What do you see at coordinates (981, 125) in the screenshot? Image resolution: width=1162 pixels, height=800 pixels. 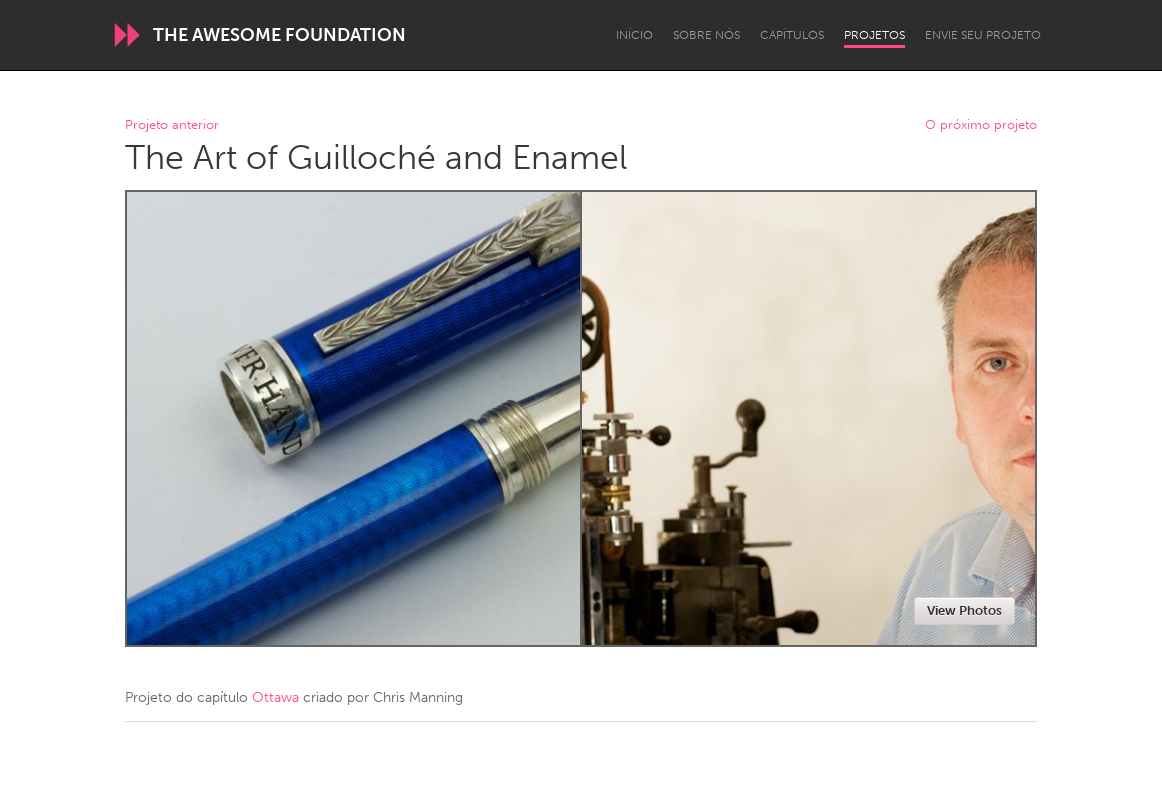 I see `O próximo projeto` at bounding box center [981, 125].